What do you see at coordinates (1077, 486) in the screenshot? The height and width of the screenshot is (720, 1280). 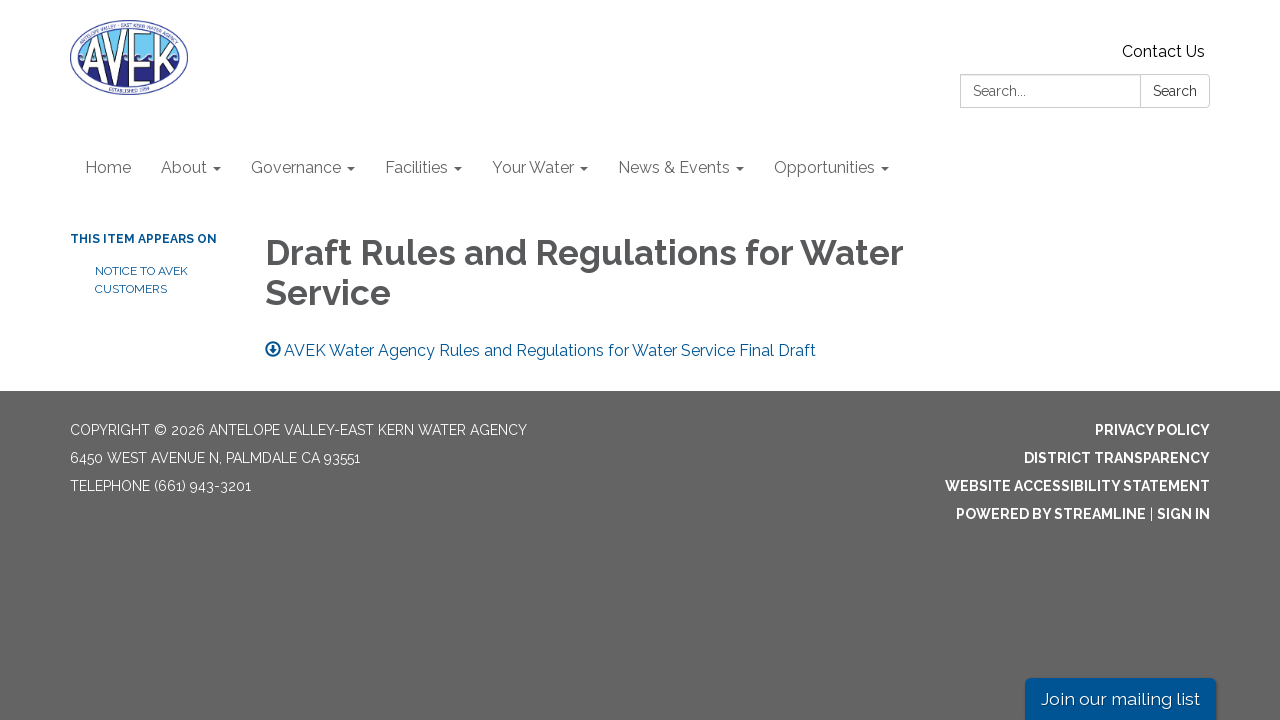 I see `Website Accessibility Statement` at bounding box center [1077, 486].